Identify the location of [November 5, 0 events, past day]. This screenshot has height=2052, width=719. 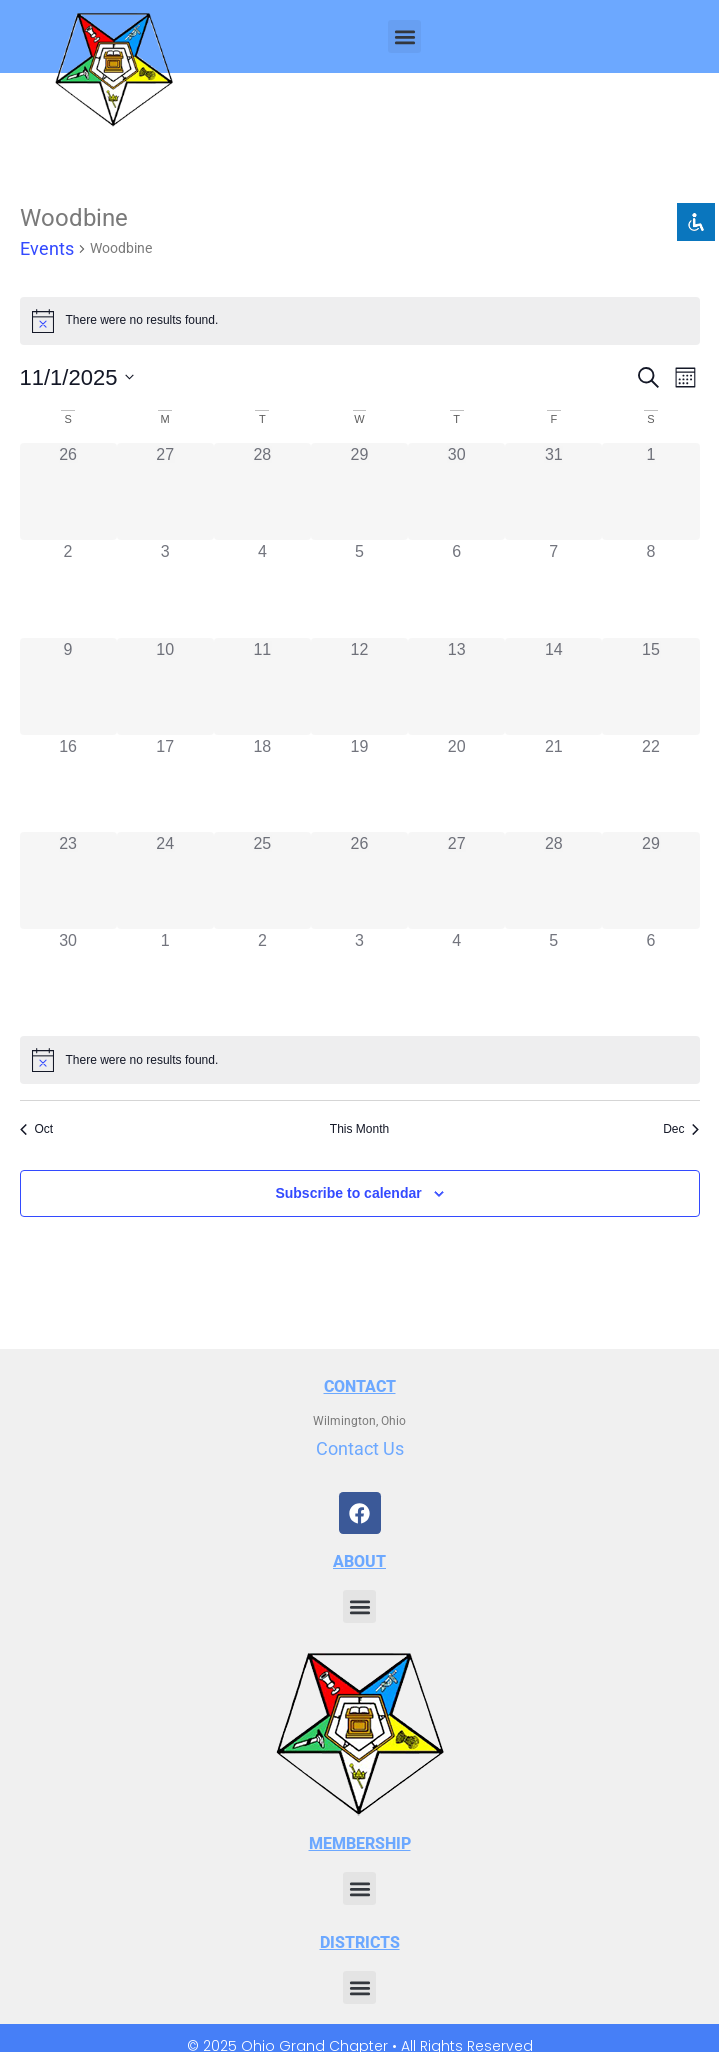
(359, 588).